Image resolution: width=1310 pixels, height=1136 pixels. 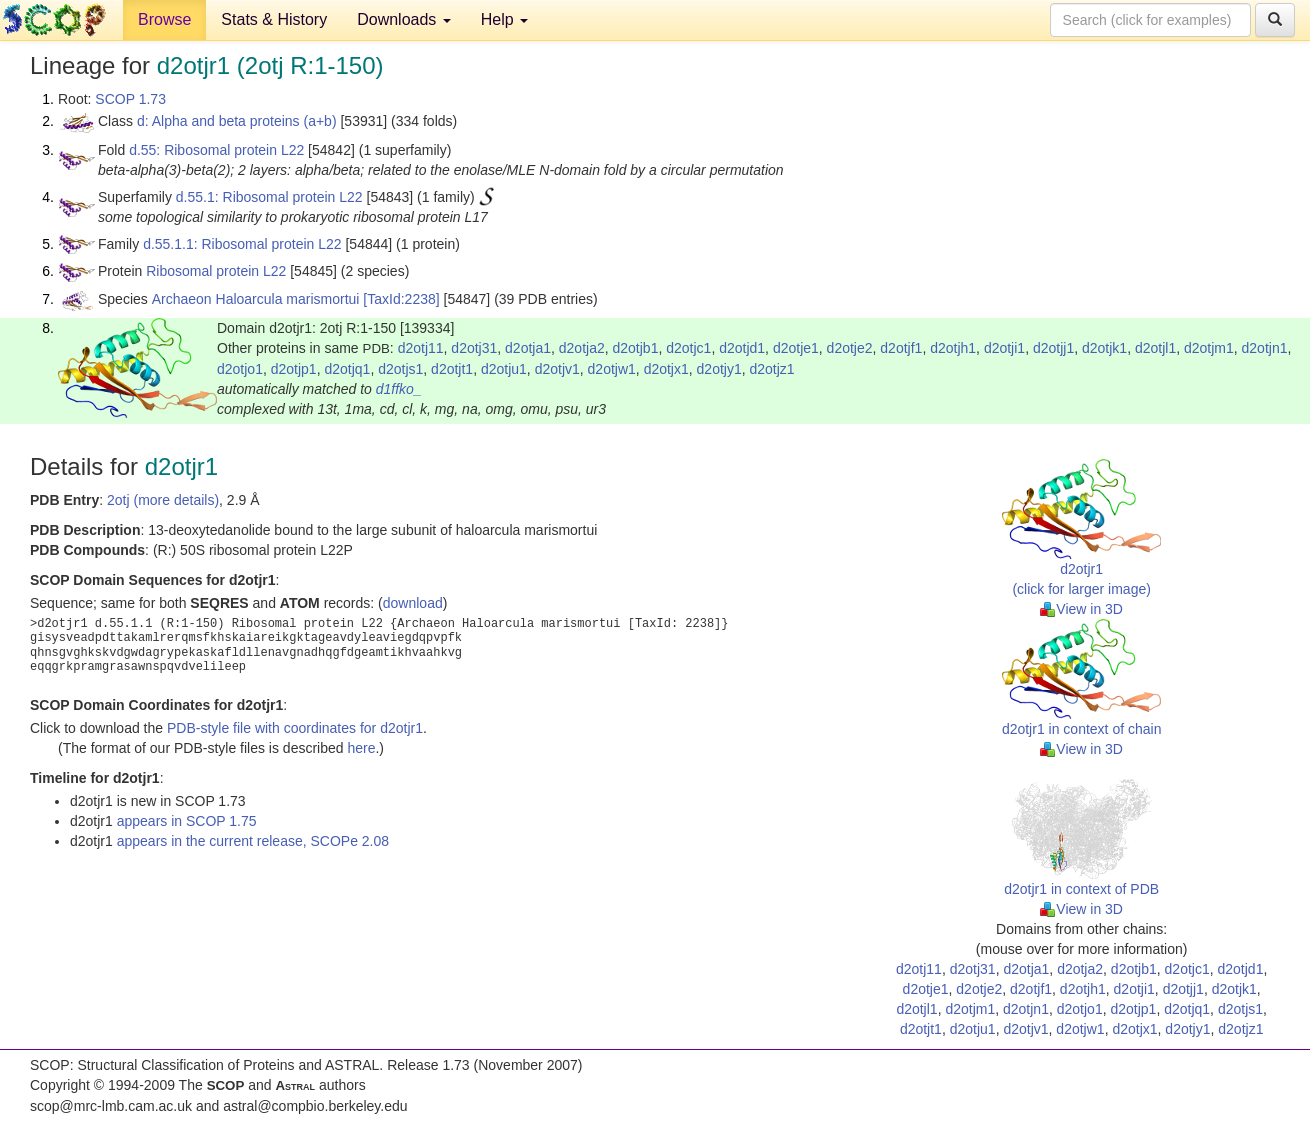 What do you see at coordinates (772, 369) in the screenshot?
I see `d2otjz1` at bounding box center [772, 369].